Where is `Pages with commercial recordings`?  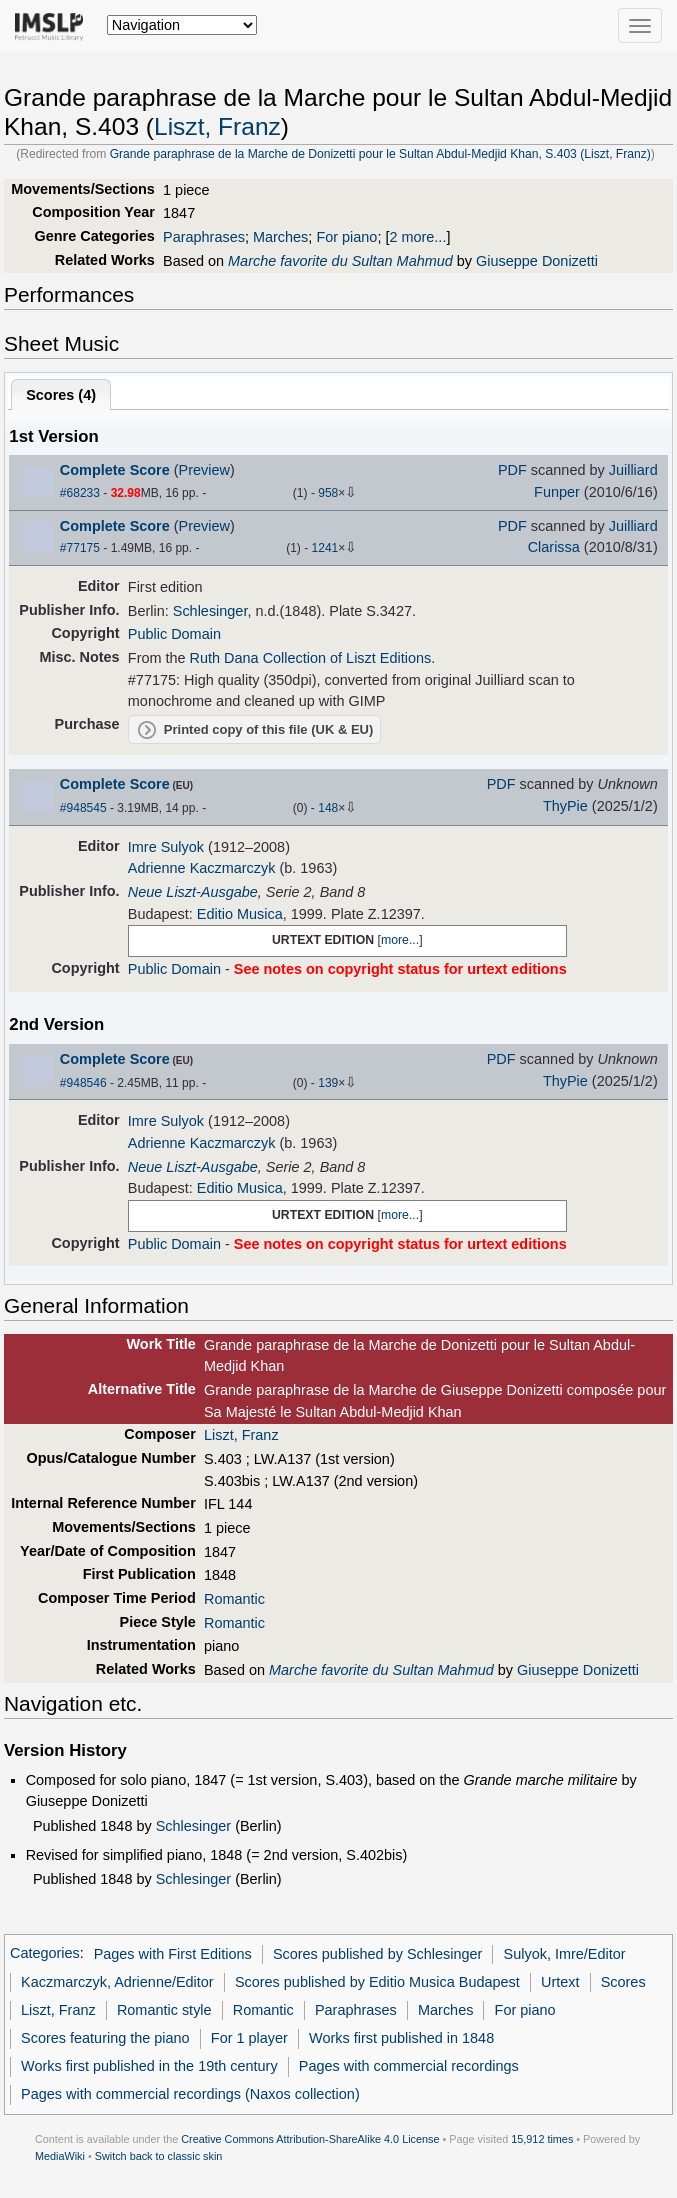
Pages with commercial recordings is located at coordinates (409, 2066).